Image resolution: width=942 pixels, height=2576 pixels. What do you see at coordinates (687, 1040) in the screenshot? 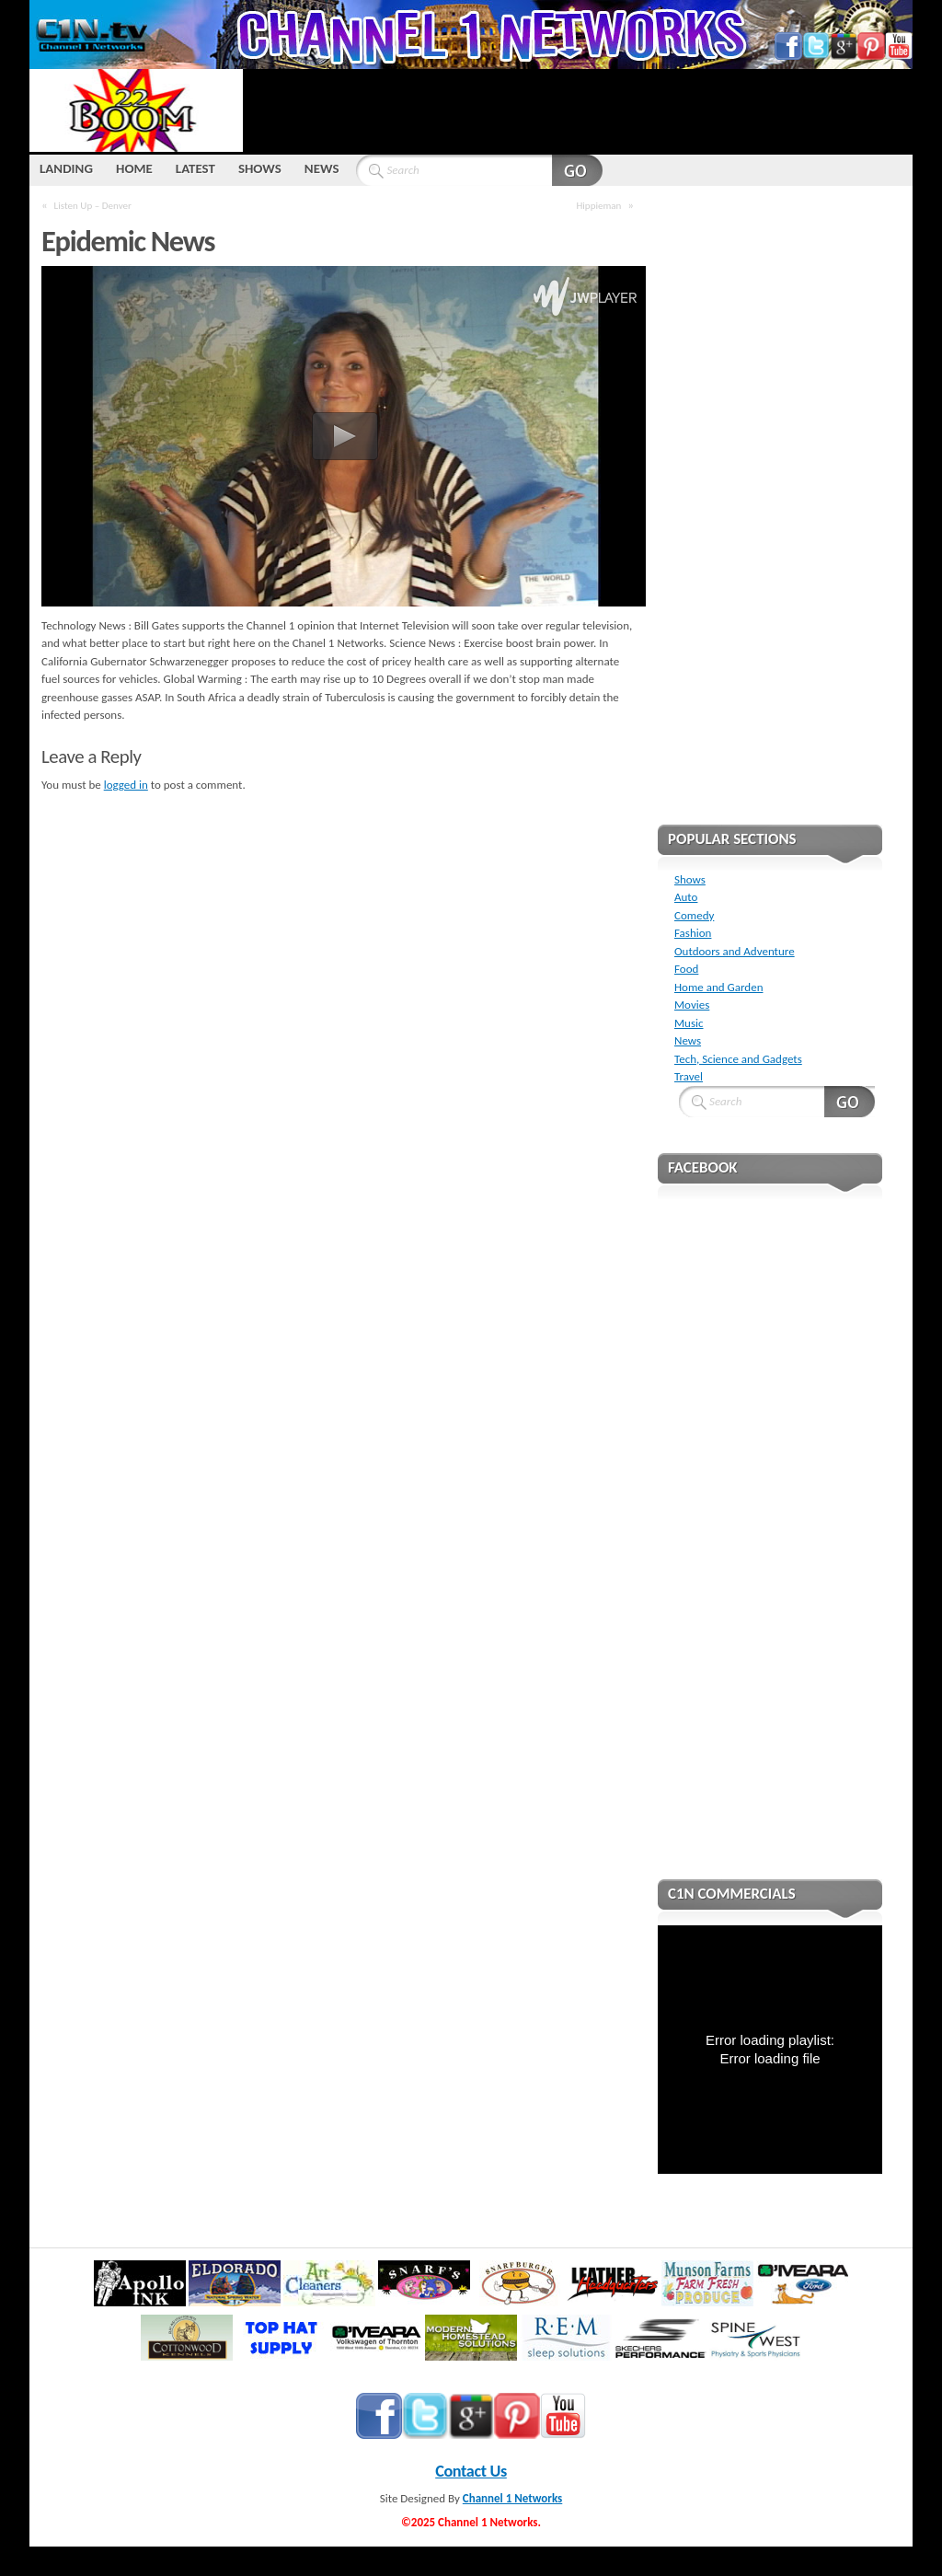
I see `News` at bounding box center [687, 1040].